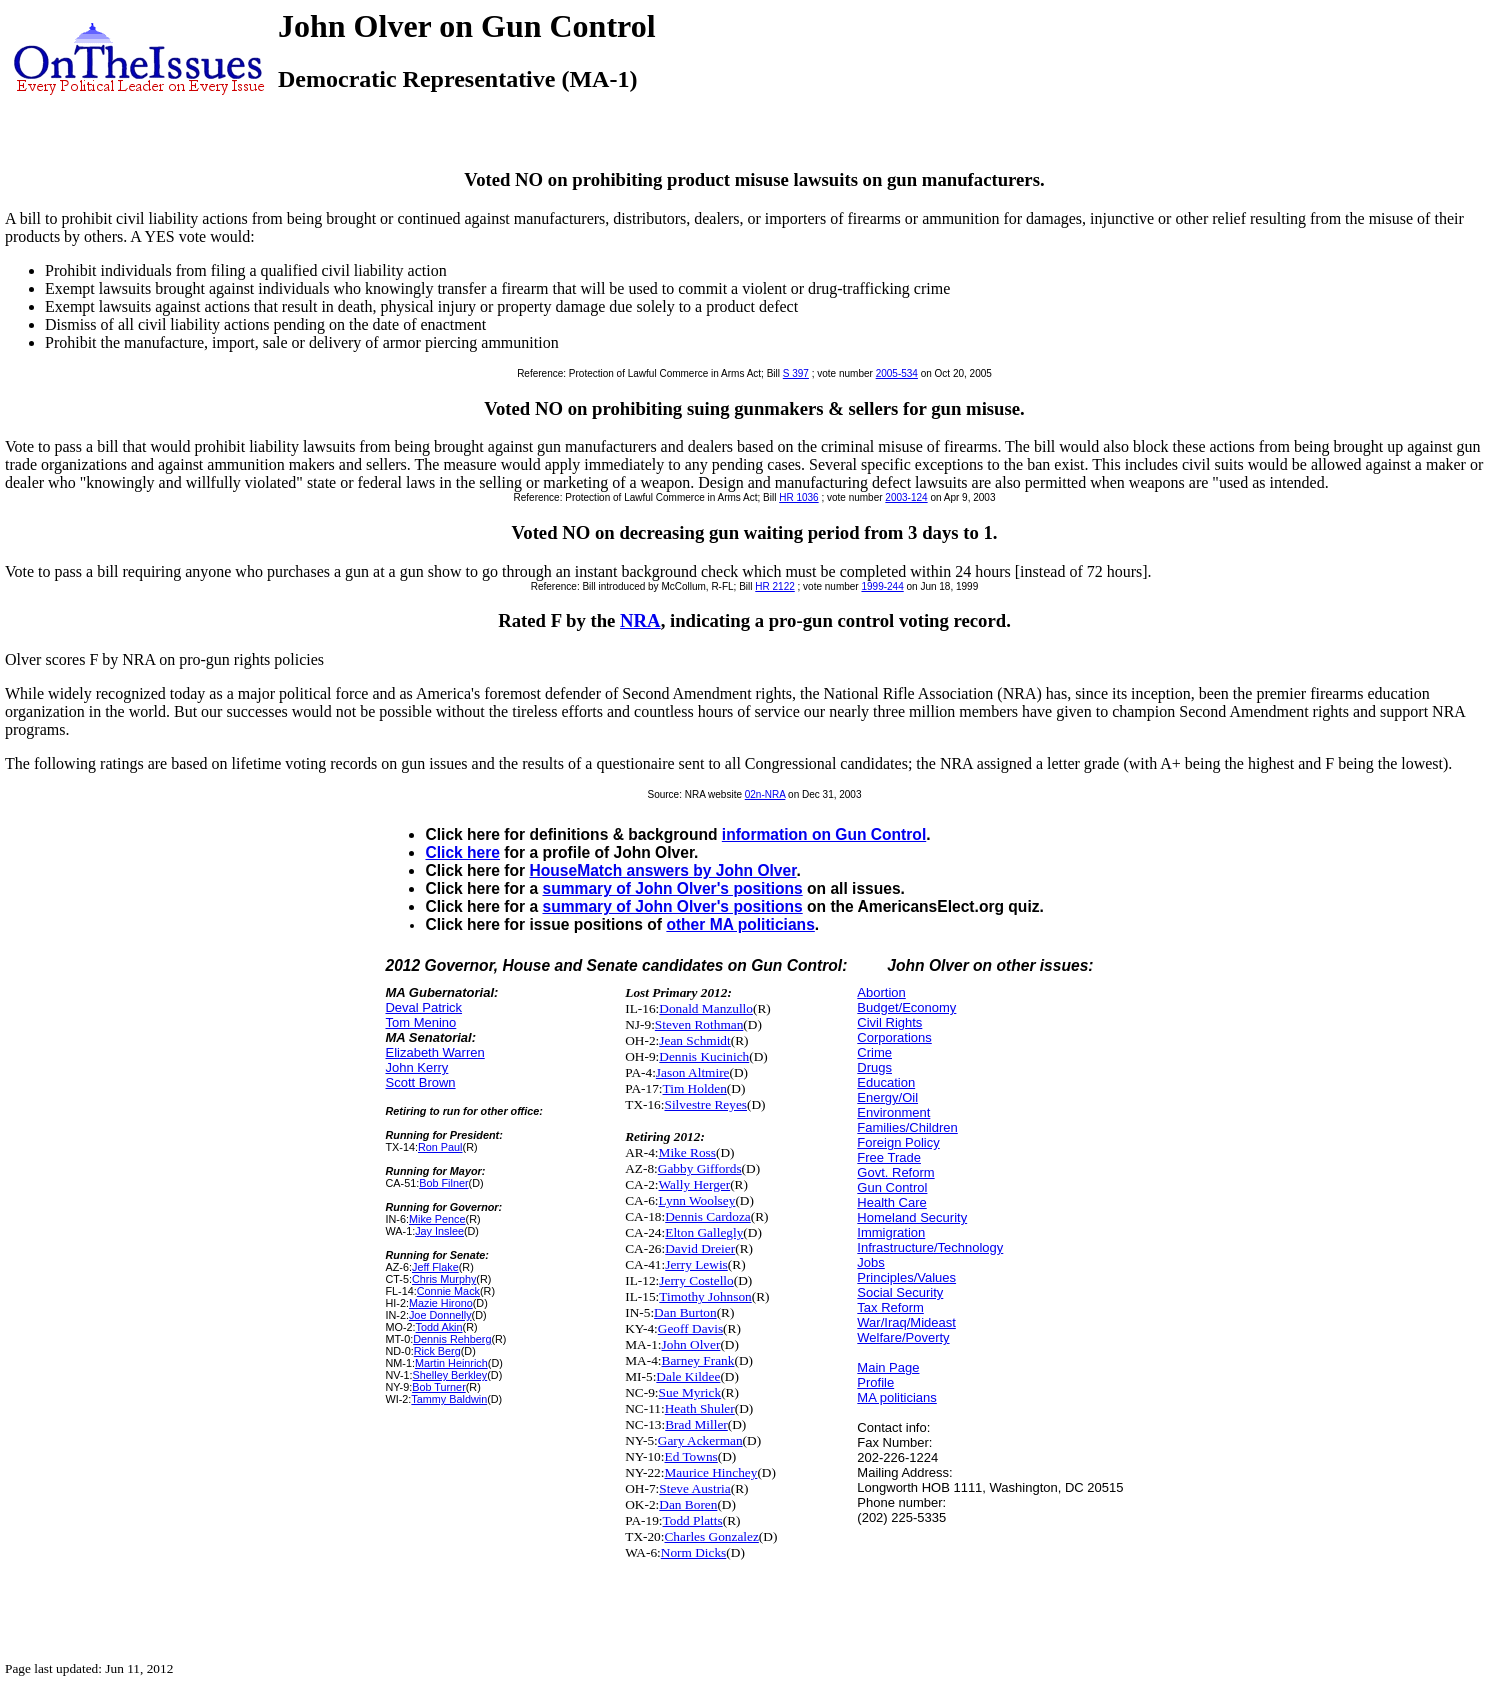  Describe the element at coordinates (662, 870) in the screenshot. I see `HouseMatch answers by John Olver` at that location.